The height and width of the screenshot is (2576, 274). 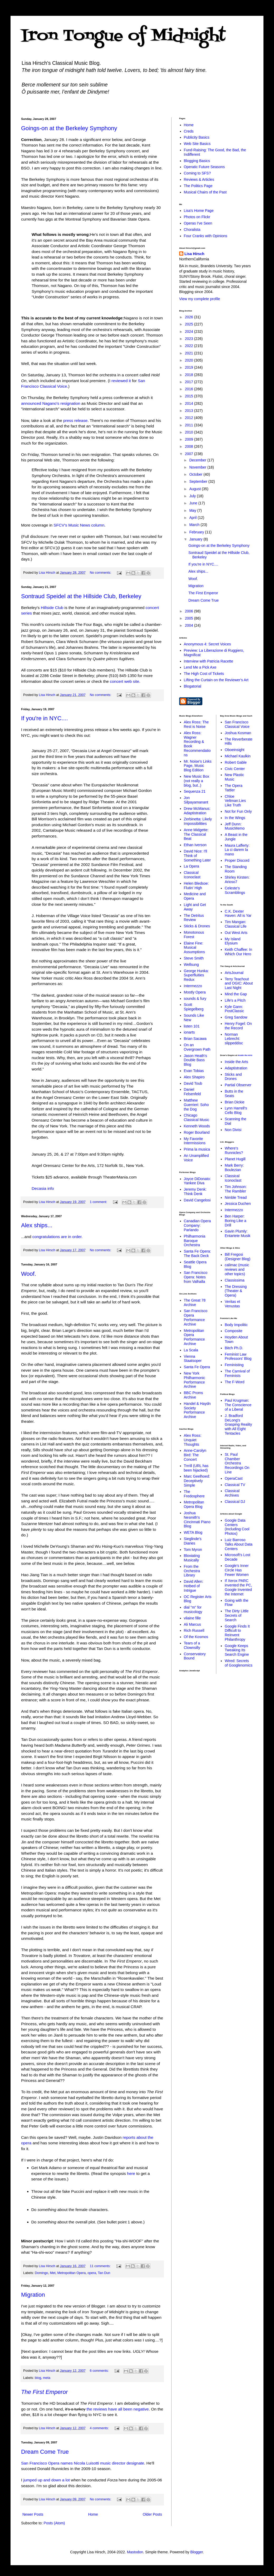 What do you see at coordinates (195, 998) in the screenshot?
I see `sounds & fury` at bounding box center [195, 998].